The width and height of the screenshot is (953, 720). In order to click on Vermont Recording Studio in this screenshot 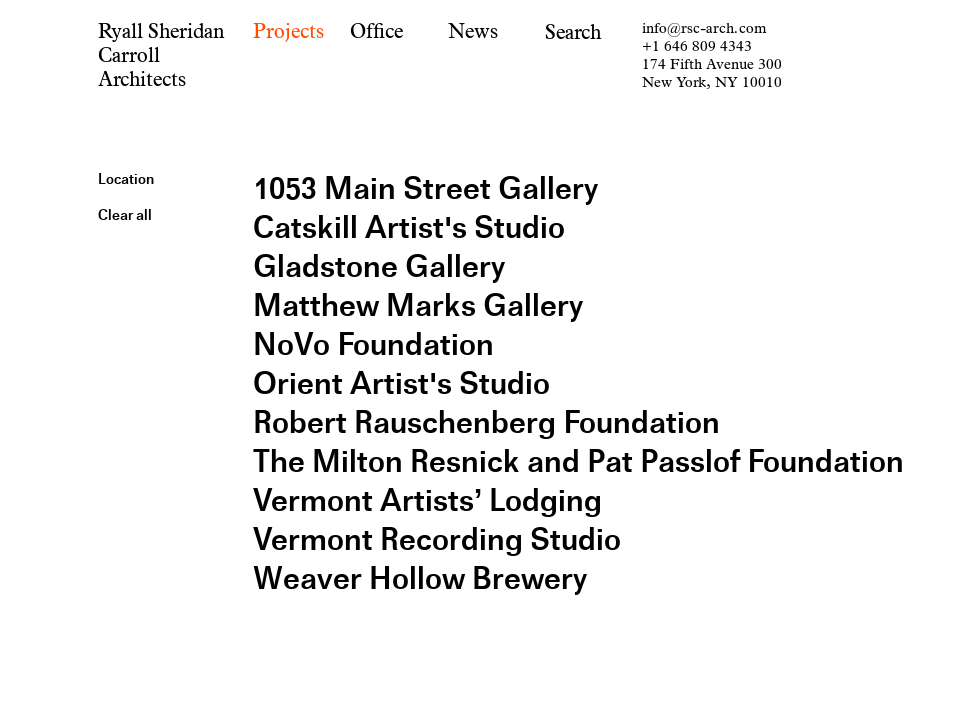, I will do `click(437, 539)`.